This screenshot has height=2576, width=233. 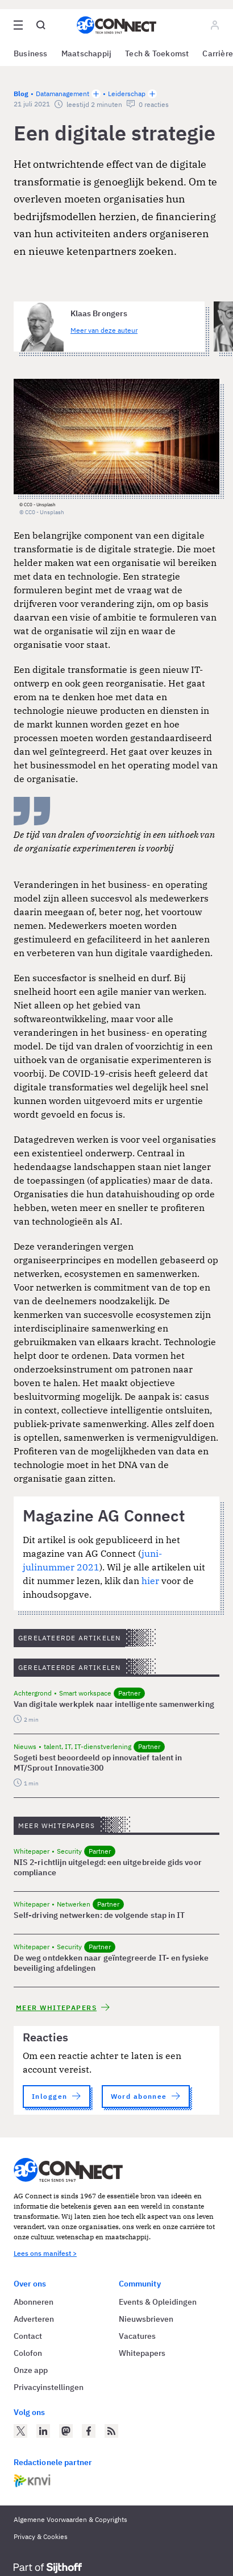 What do you see at coordinates (151, 1580) in the screenshot?
I see `hier` at bounding box center [151, 1580].